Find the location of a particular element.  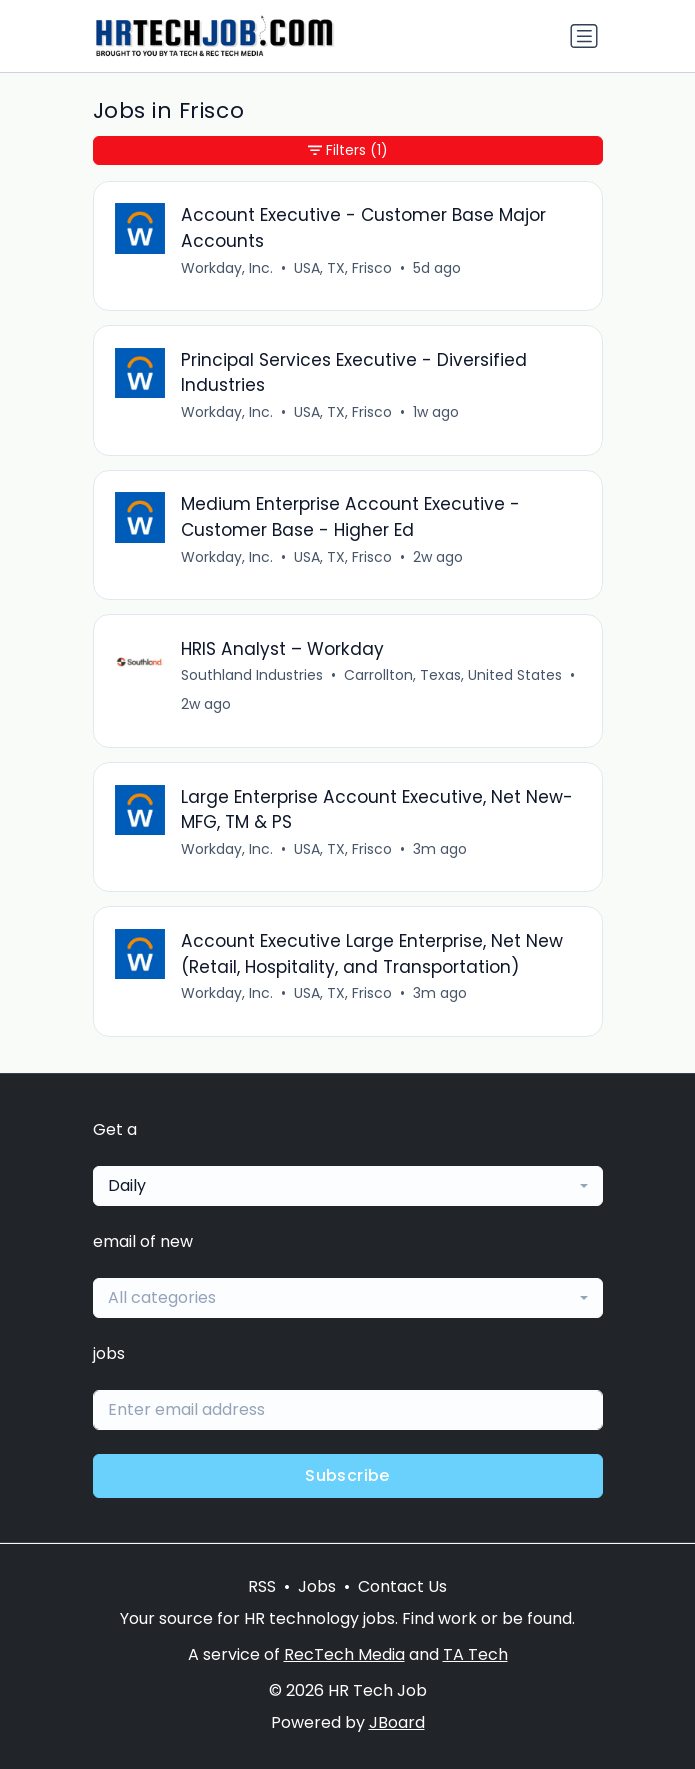

Workday, Inc. is located at coordinates (227, 268).